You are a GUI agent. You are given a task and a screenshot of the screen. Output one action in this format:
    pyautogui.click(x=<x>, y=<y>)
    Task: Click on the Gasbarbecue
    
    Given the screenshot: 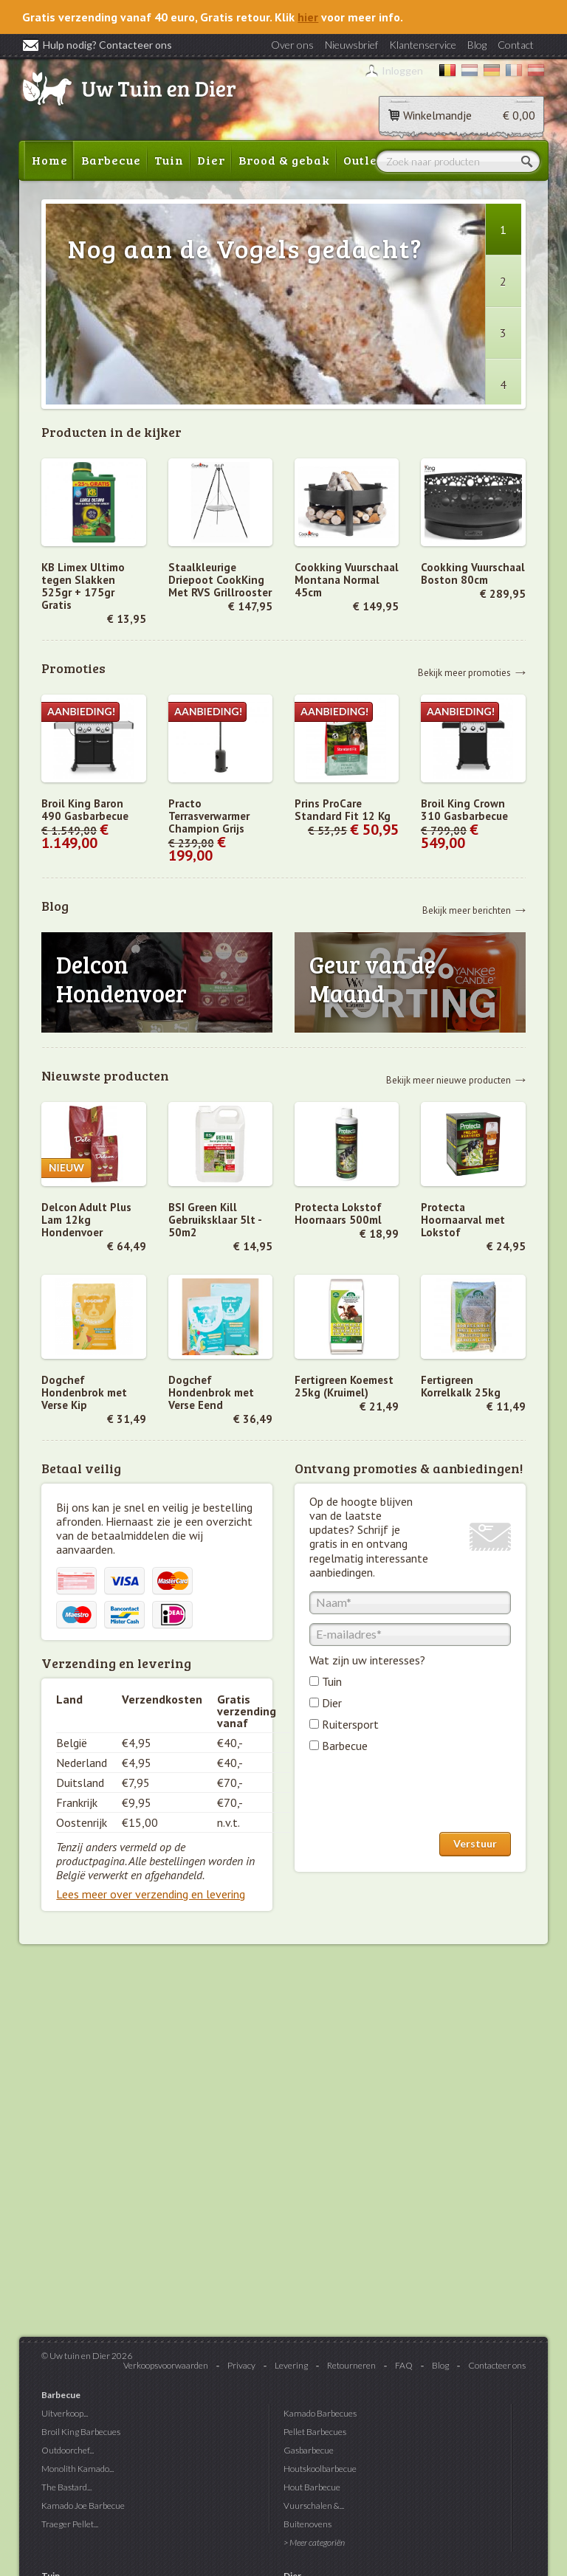 What is the action you would take?
    pyautogui.click(x=309, y=2450)
    